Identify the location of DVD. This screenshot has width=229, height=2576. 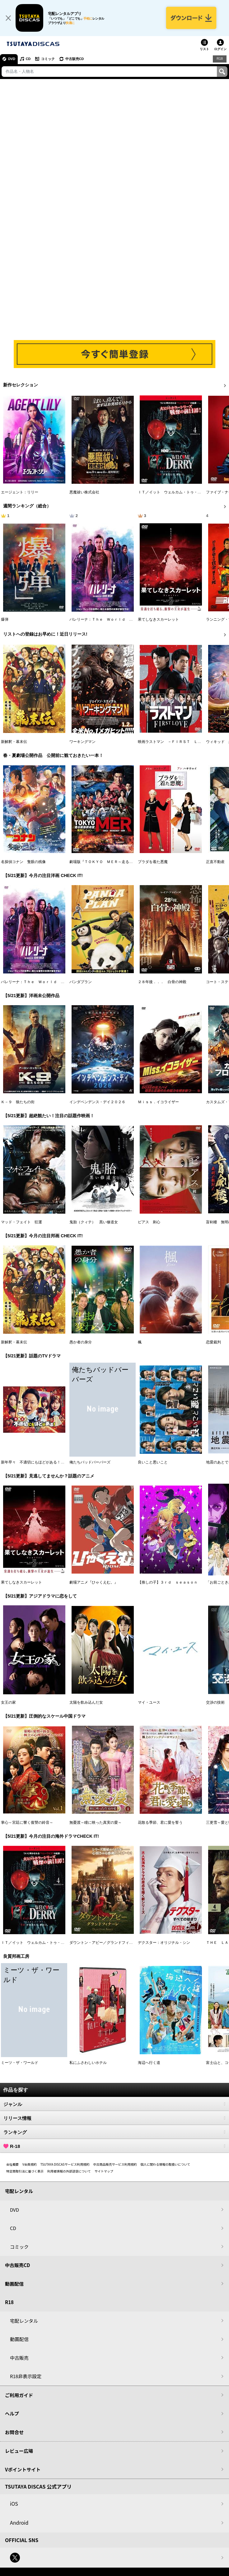
(12, 60).